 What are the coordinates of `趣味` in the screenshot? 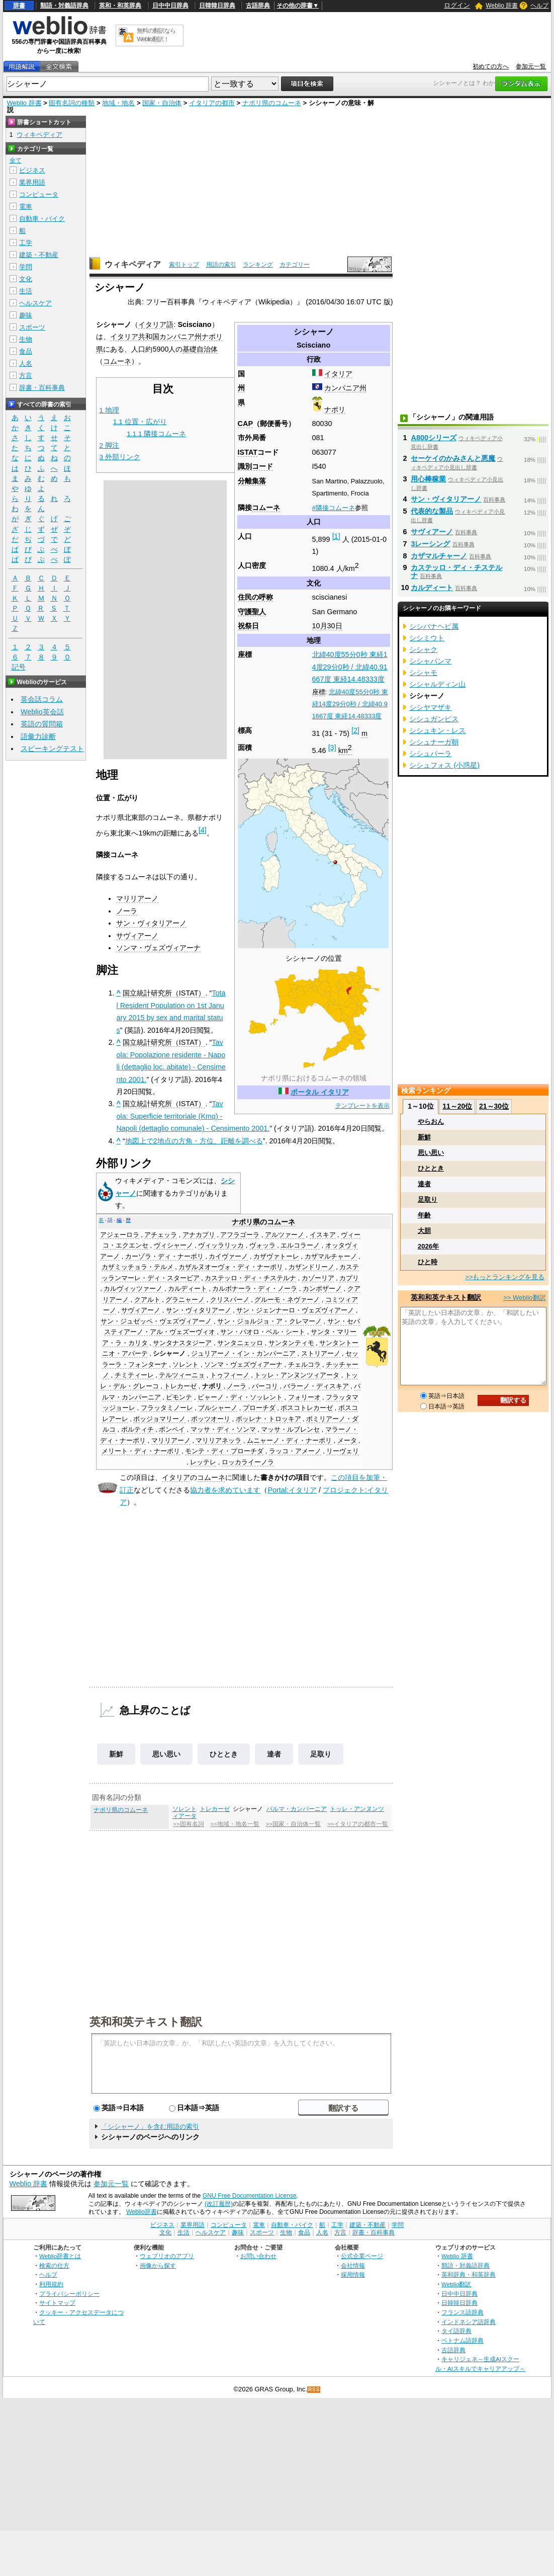 It's located at (25, 315).